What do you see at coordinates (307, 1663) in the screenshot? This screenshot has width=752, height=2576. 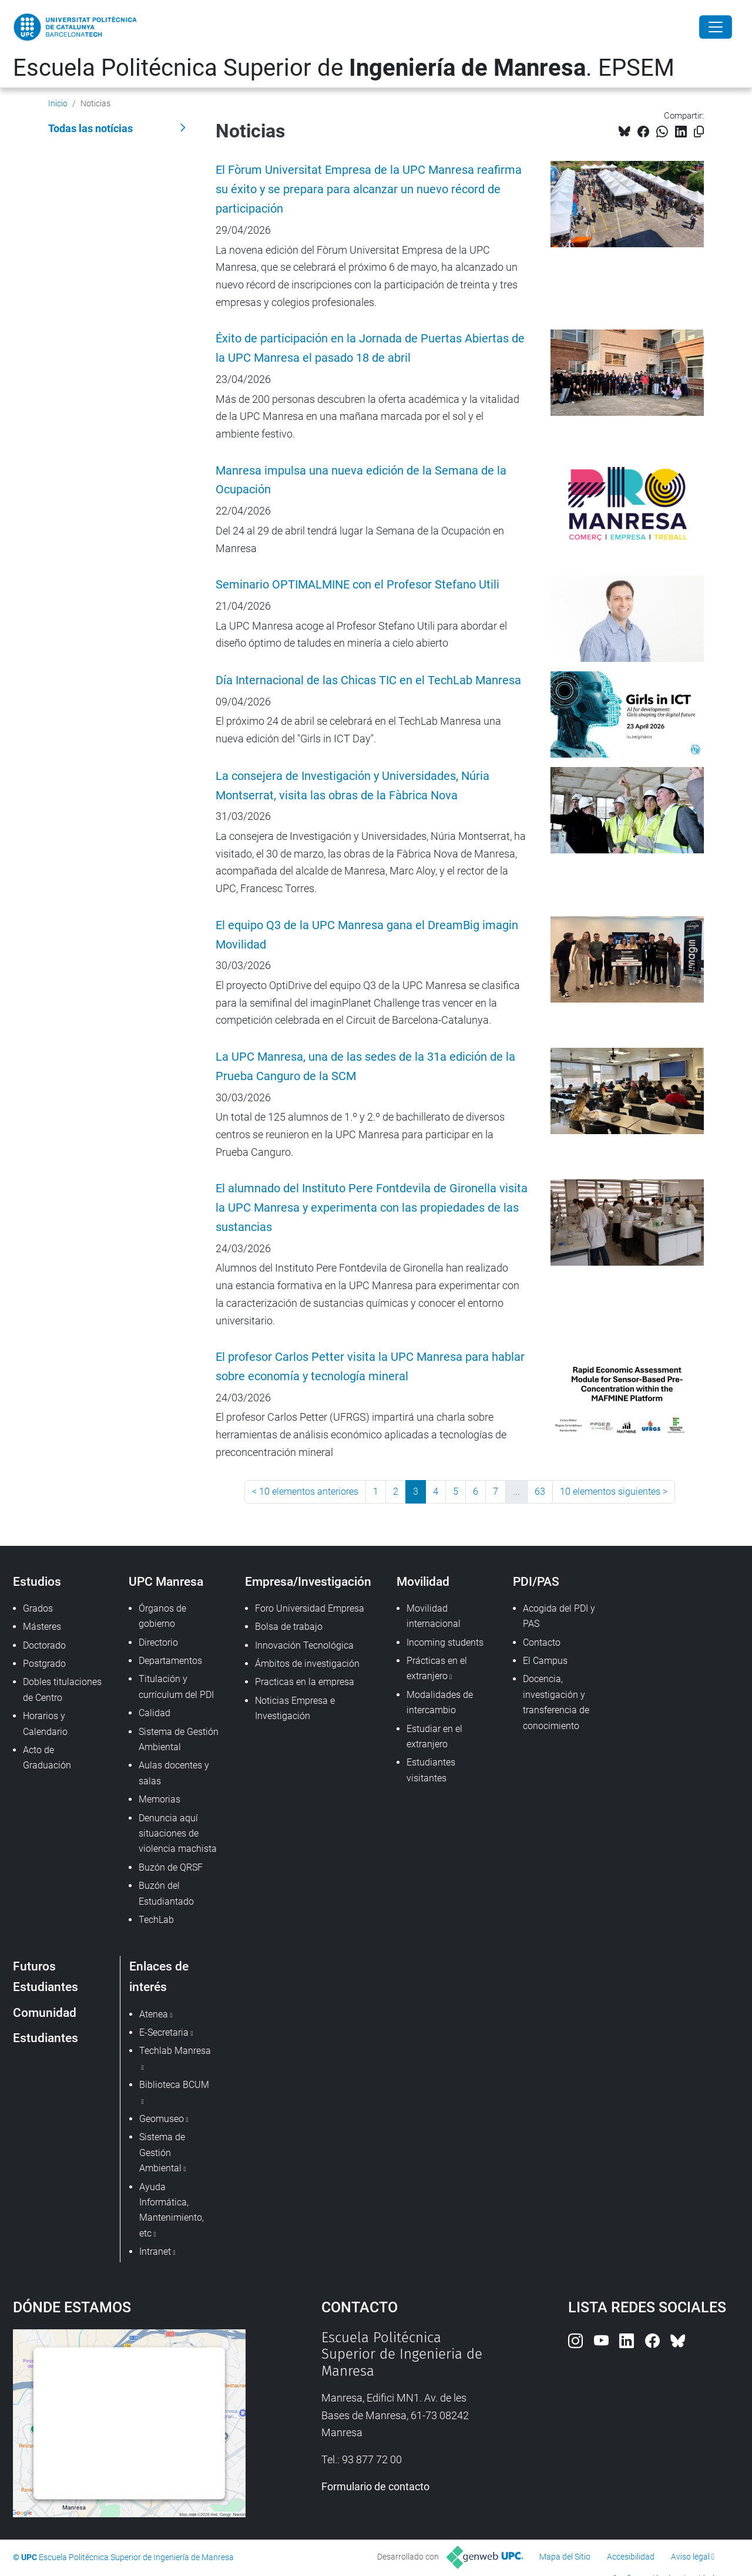 I see `Ámbitos de investigación` at bounding box center [307, 1663].